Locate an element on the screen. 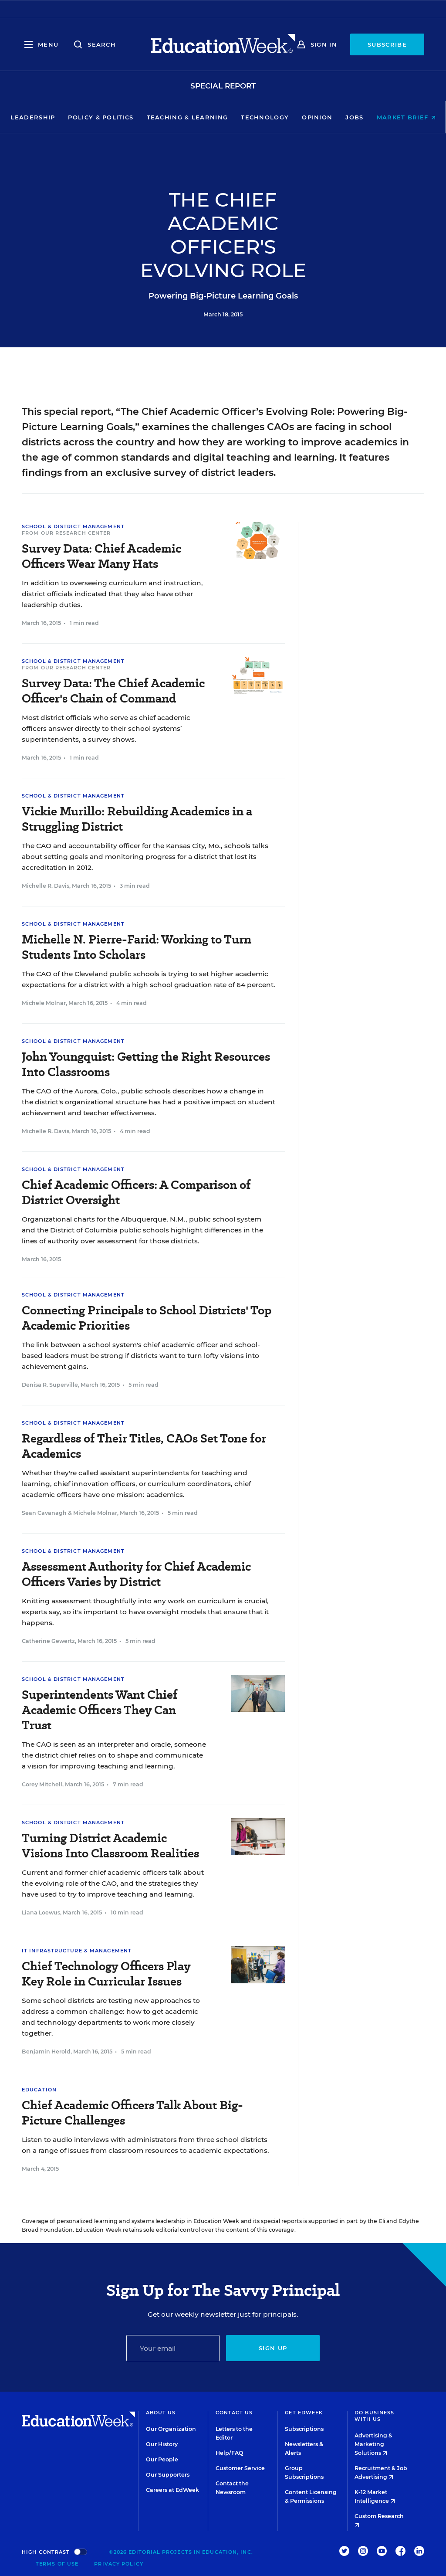 The height and width of the screenshot is (2576, 446). Catherine Gewertz is located at coordinates (48, 1641).